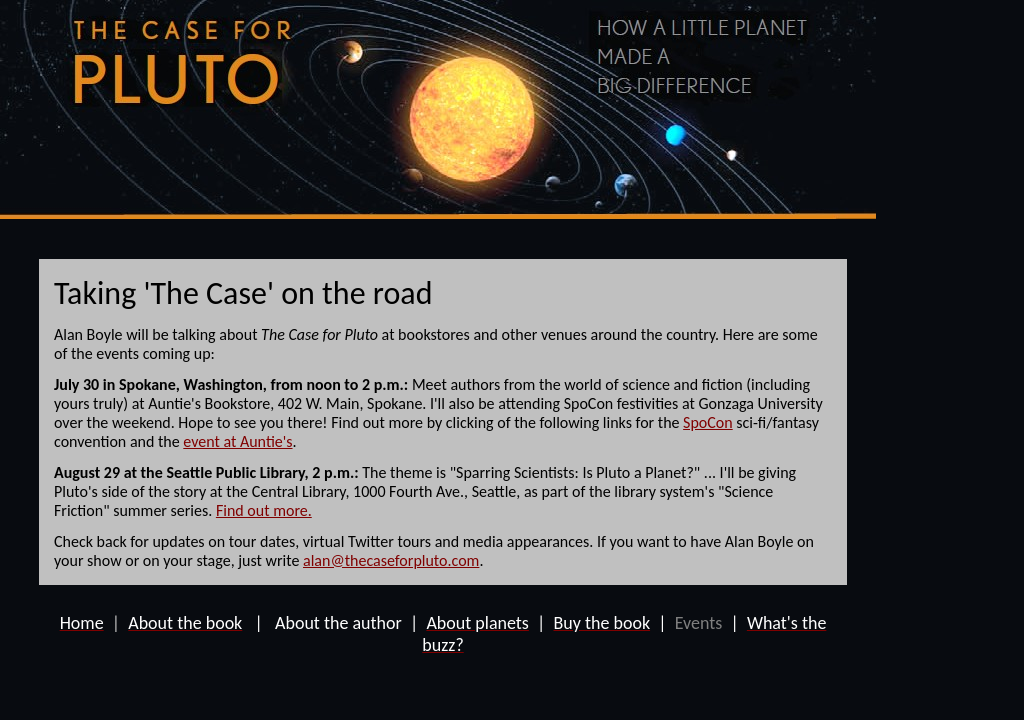 The width and height of the screenshot is (1024, 720). I want to click on alan@thecaseforpluto.com, so click(391, 560).